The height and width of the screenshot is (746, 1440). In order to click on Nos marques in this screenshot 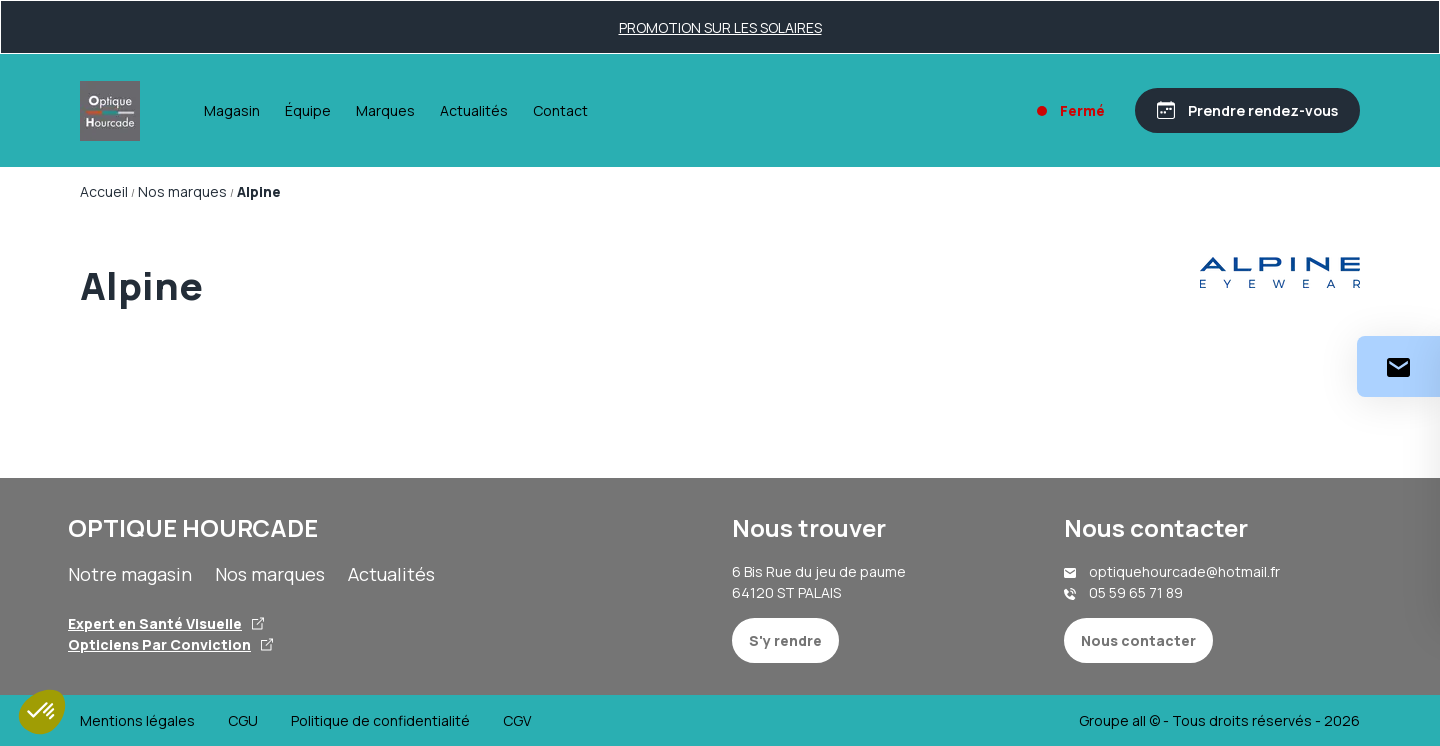, I will do `click(270, 574)`.